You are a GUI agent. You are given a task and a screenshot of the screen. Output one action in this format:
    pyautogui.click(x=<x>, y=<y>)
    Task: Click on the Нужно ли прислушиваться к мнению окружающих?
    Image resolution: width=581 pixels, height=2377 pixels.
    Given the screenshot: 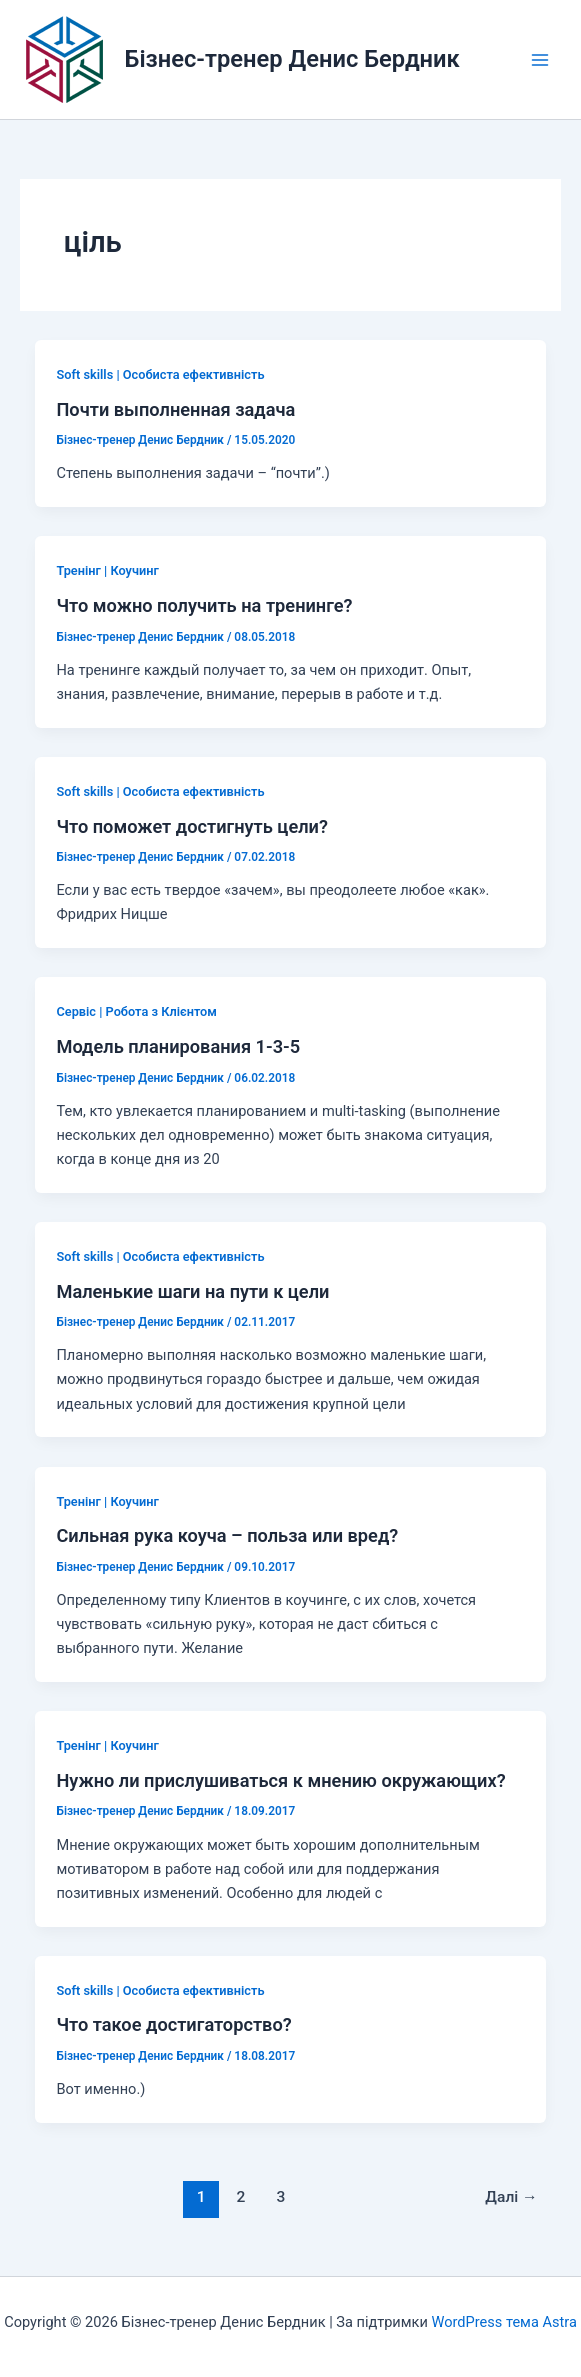 What is the action you would take?
    pyautogui.click(x=280, y=1780)
    